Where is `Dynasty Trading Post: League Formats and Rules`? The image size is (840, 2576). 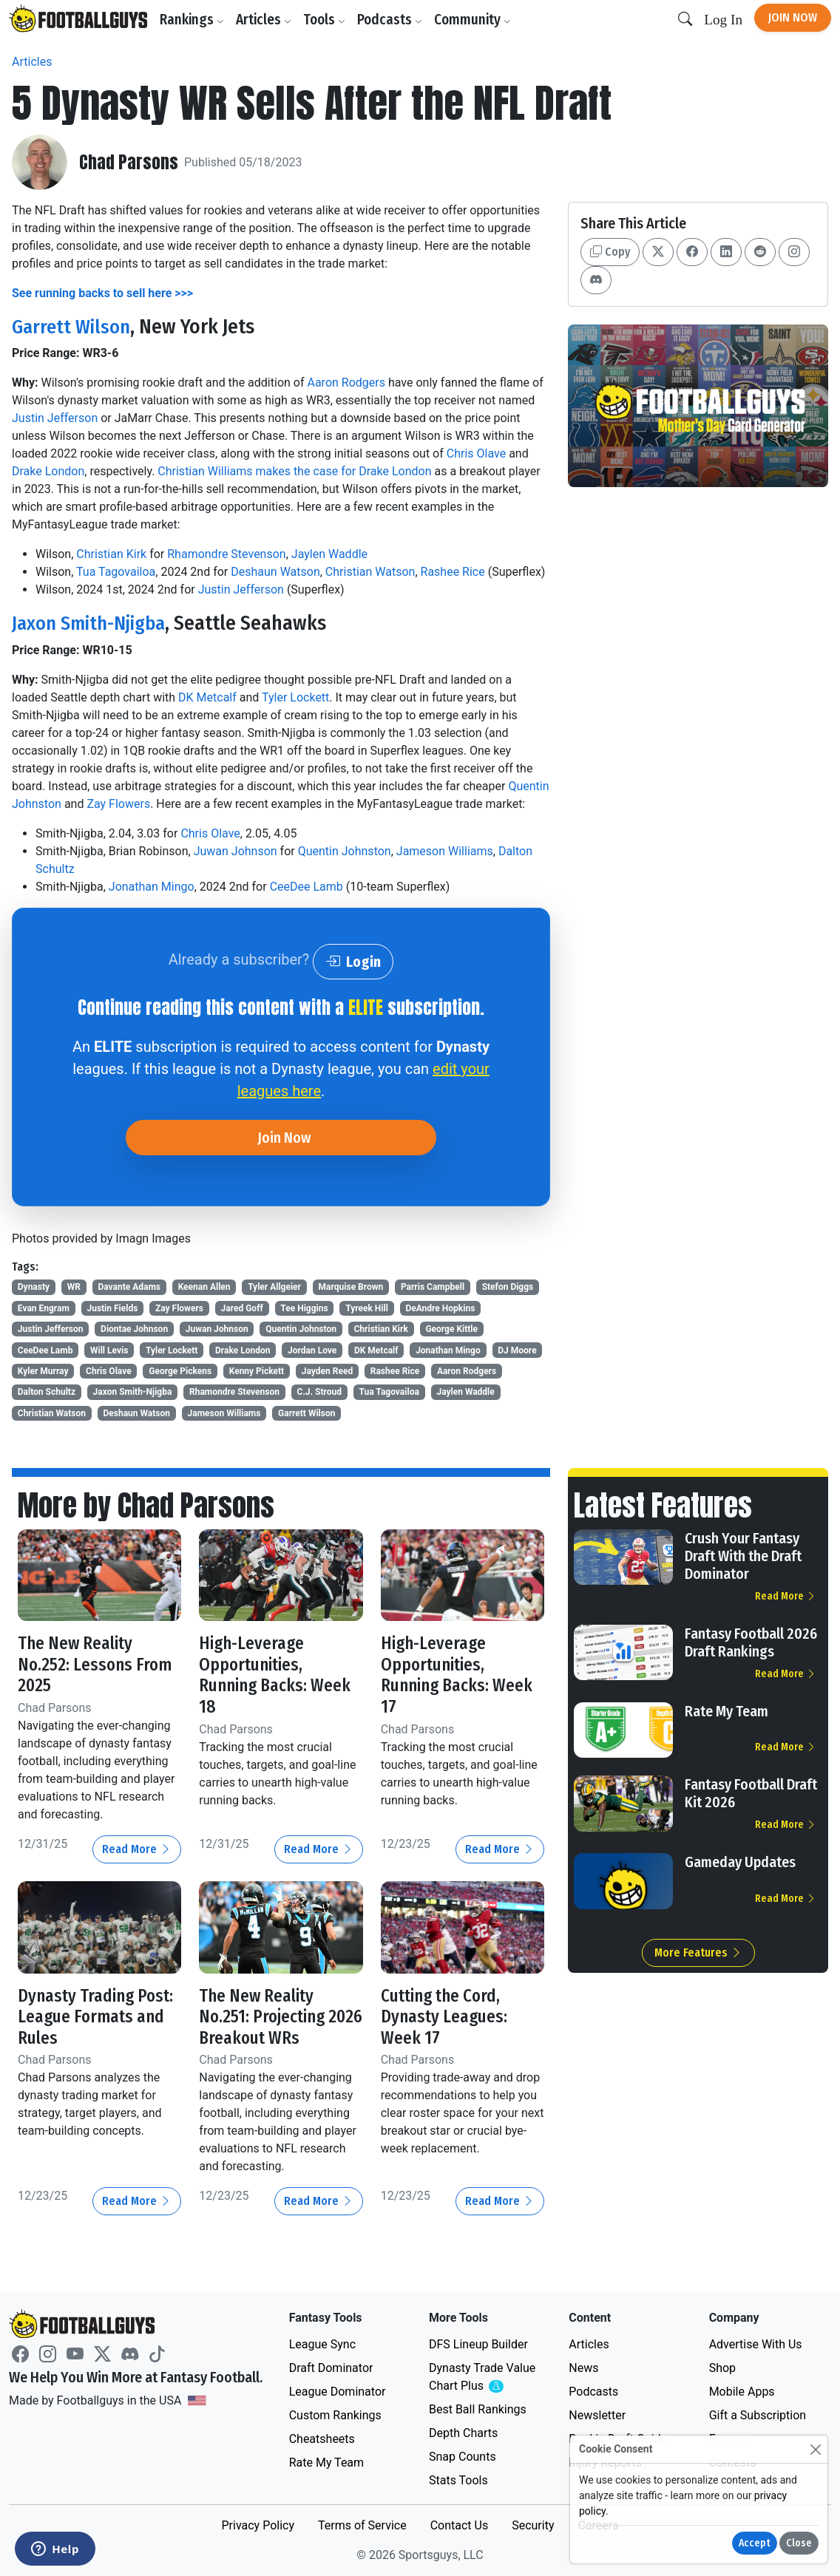
Dynasty Trading Post: League Formats and Rules is located at coordinates (97, 2016).